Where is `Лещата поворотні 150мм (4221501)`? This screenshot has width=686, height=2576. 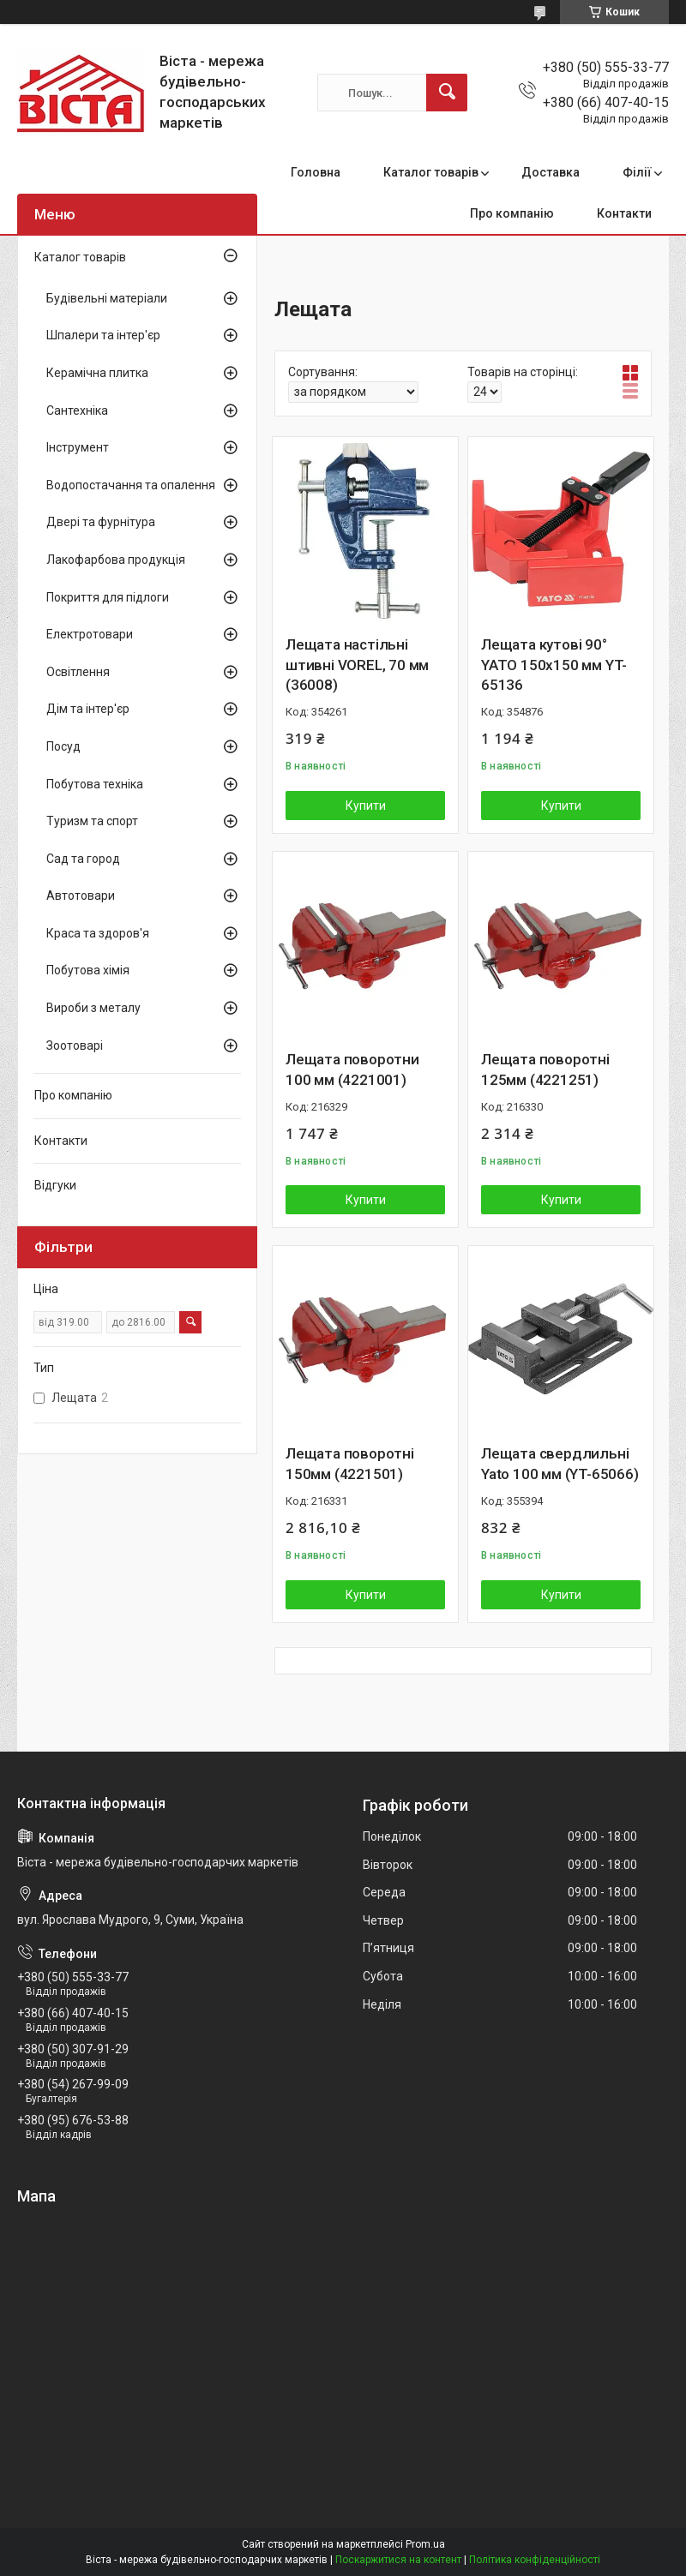
Лещата поворотні 150мм (4221501) is located at coordinates (350, 1464).